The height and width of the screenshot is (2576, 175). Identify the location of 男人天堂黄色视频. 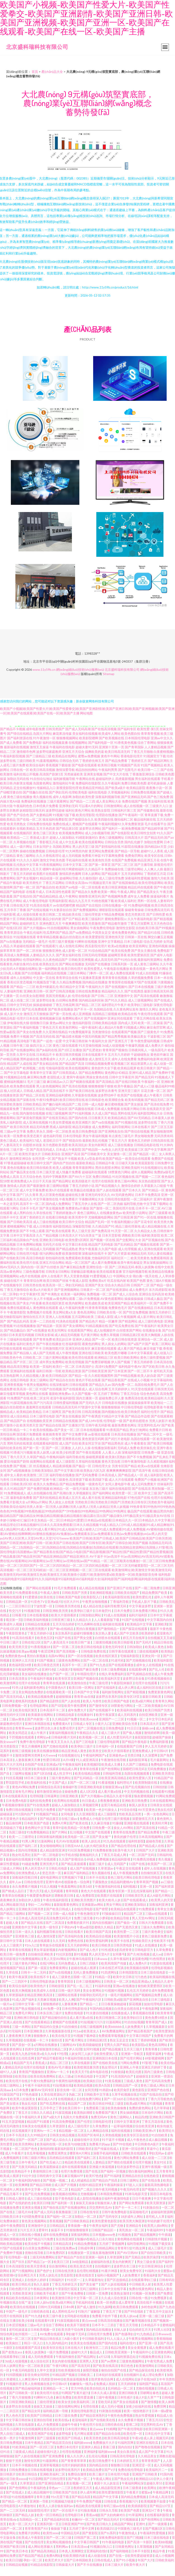
(76, 1276).